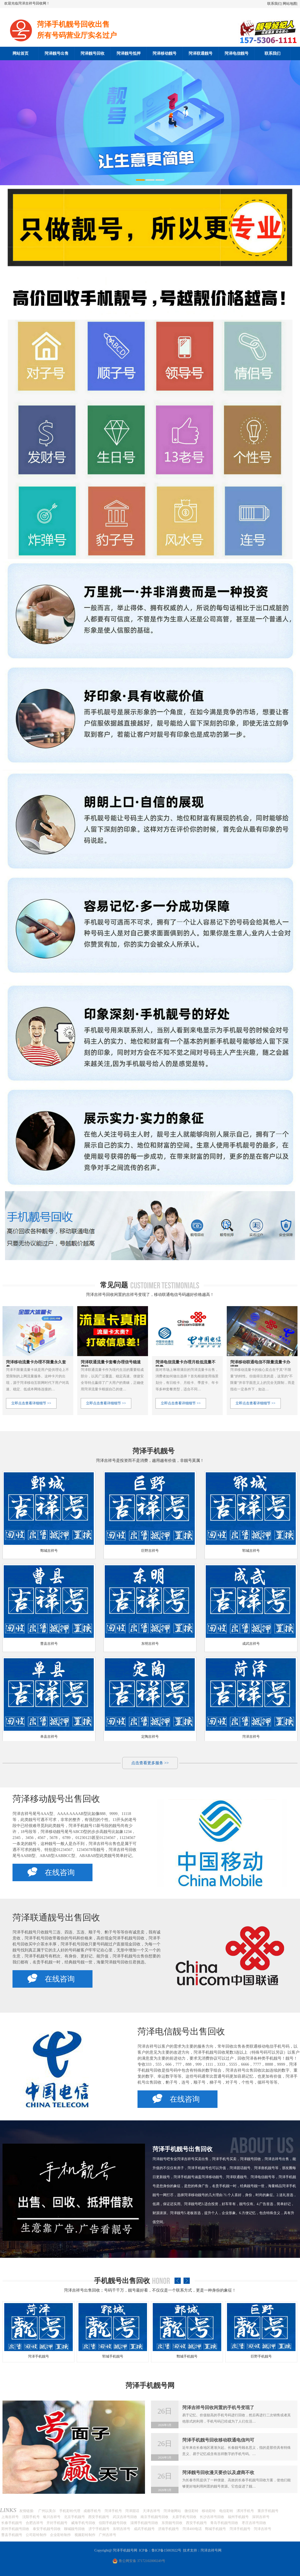 The width and height of the screenshot is (300, 2576). Describe the element at coordinates (245, 2511) in the screenshot. I see `漯河手机号` at that location.